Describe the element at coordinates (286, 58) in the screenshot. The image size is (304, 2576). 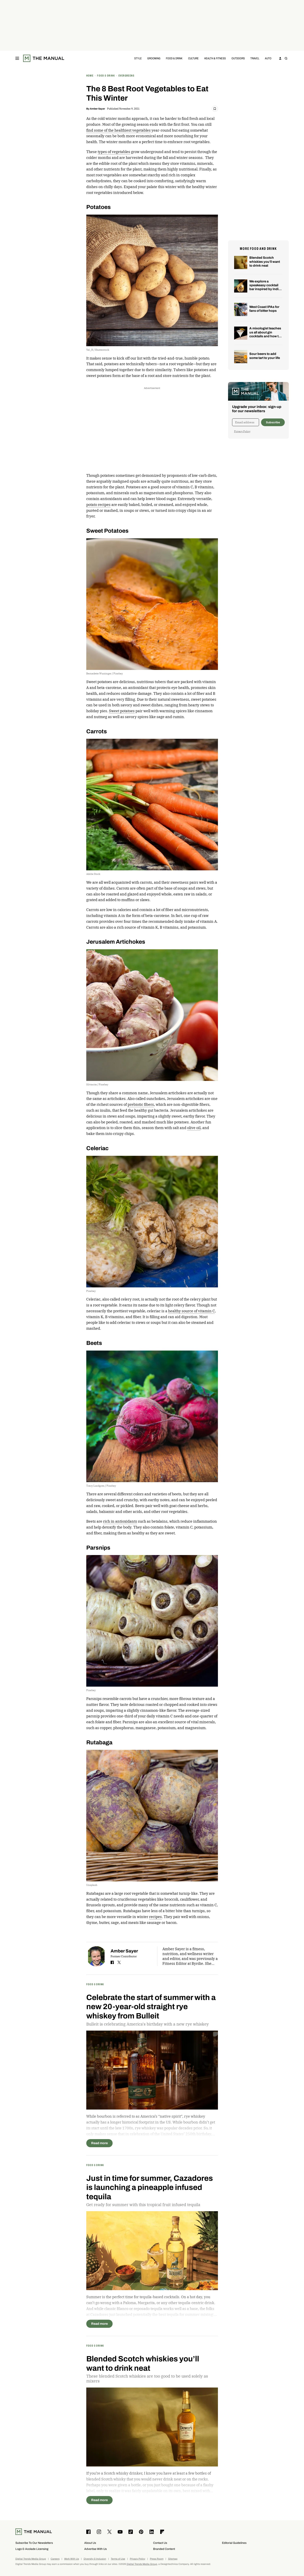
I see `[Toggle search]` at that location.